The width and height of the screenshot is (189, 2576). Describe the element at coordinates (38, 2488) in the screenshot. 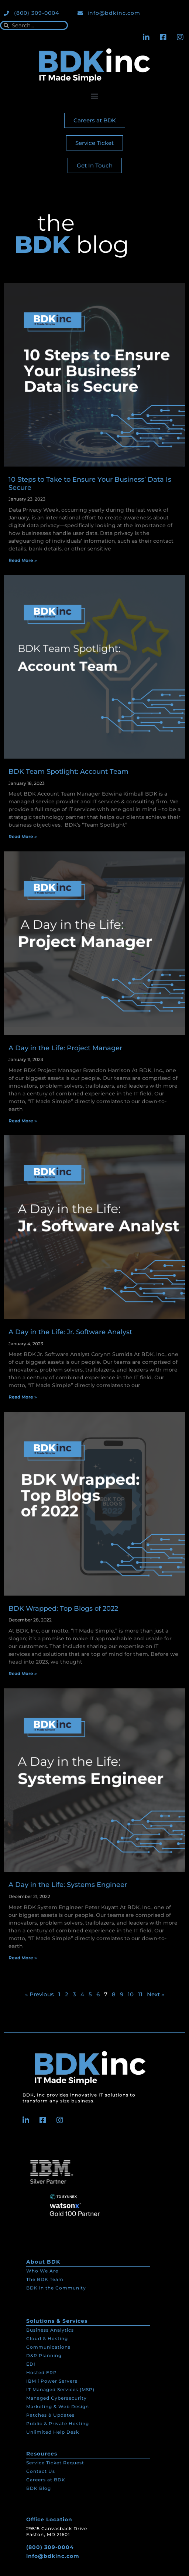

I see `BDK Blog` at that location.